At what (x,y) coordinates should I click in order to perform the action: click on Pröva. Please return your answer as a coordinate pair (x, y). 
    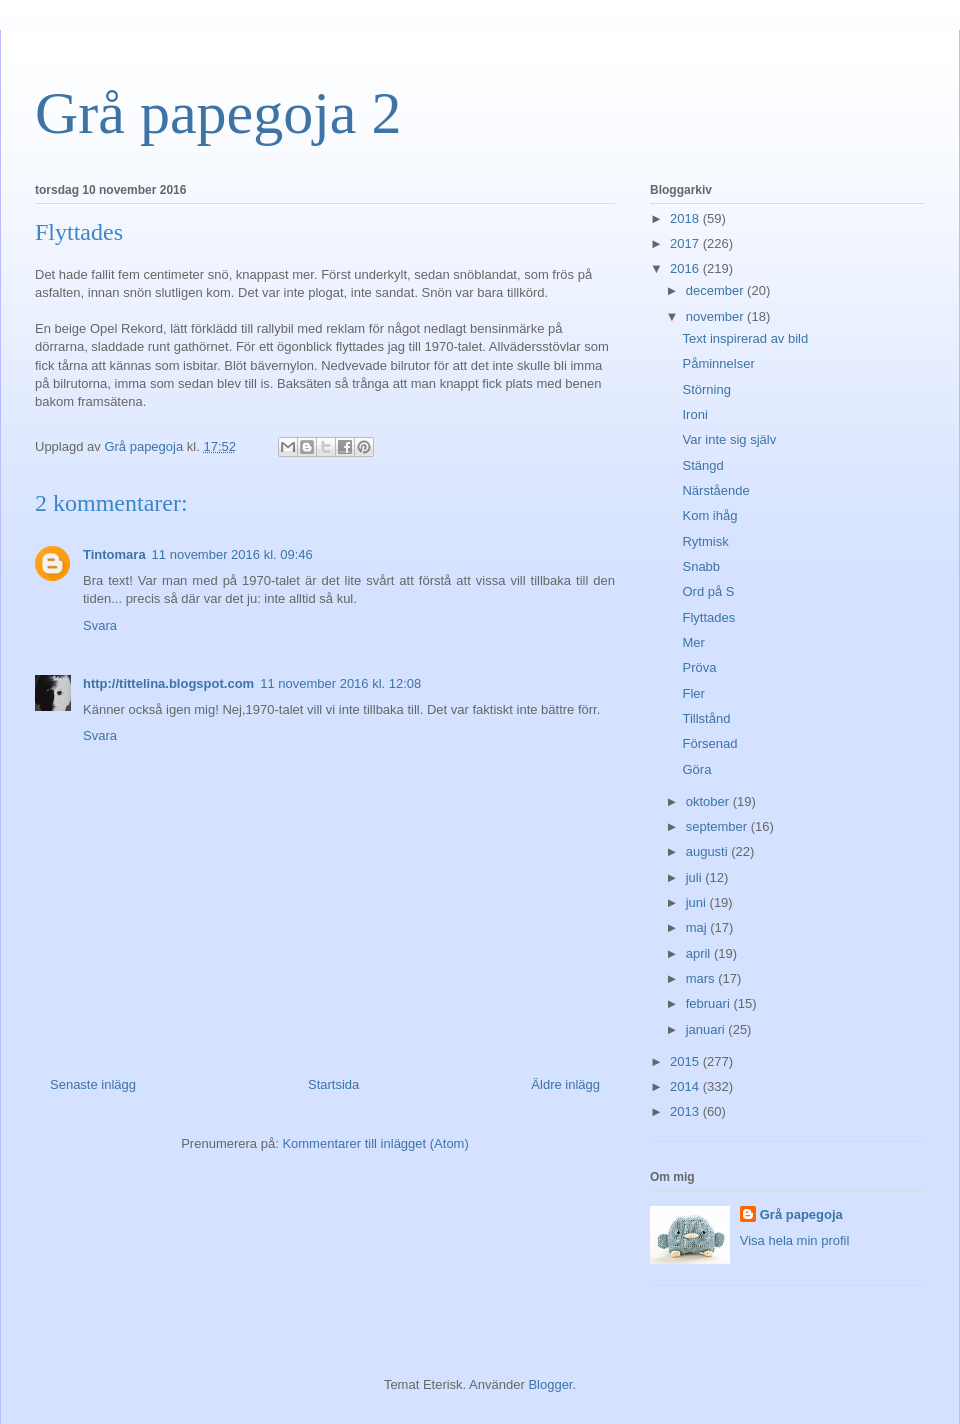
    Looking at the image, I should click on (699, 667).